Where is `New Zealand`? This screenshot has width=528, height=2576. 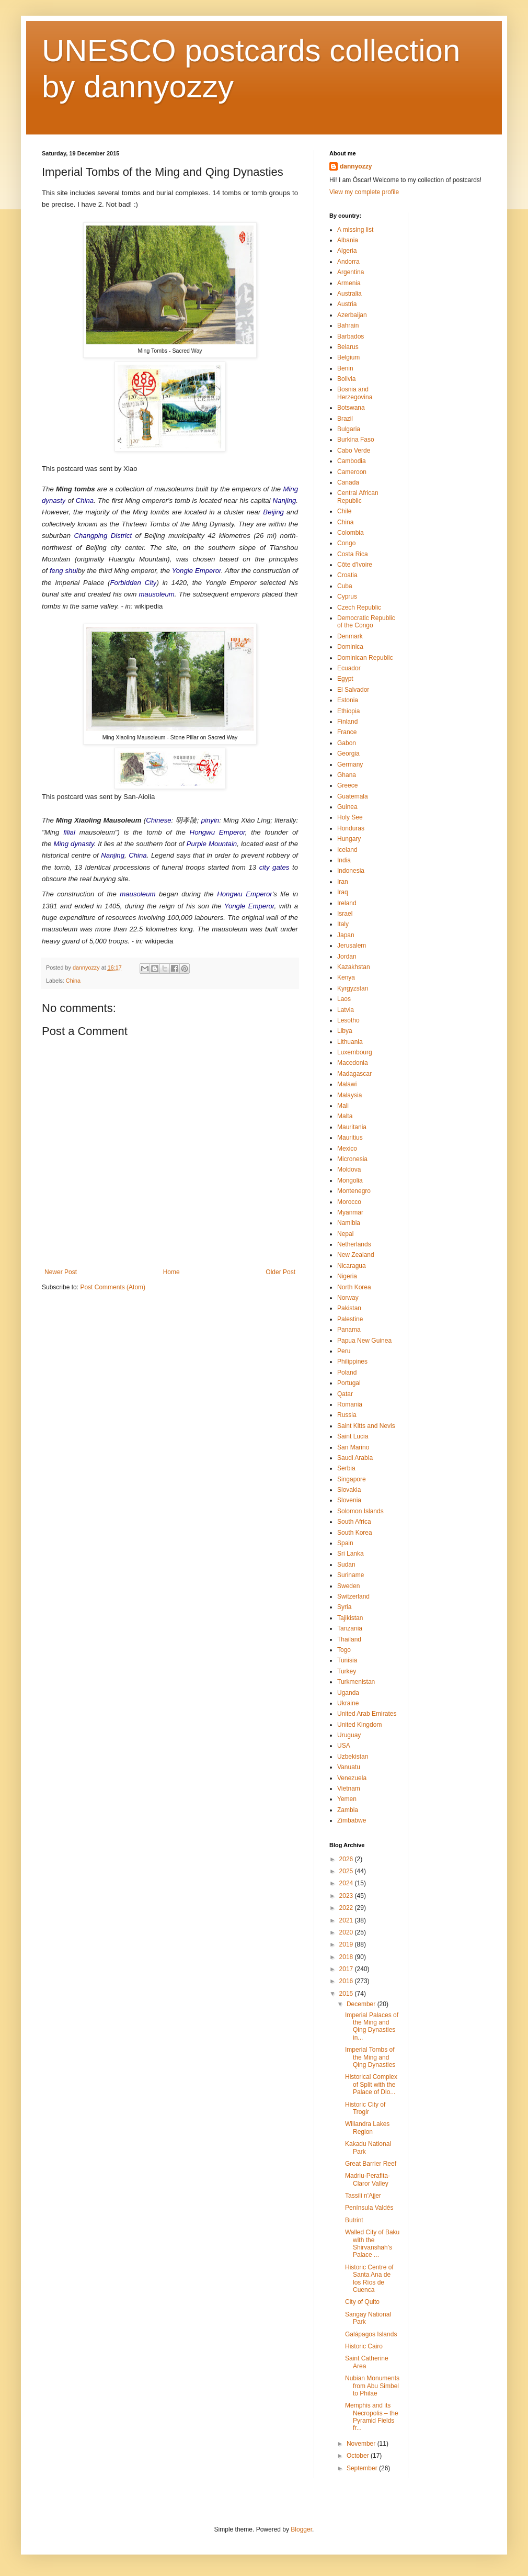 New Zealand is located at coordinates (355, 1254).